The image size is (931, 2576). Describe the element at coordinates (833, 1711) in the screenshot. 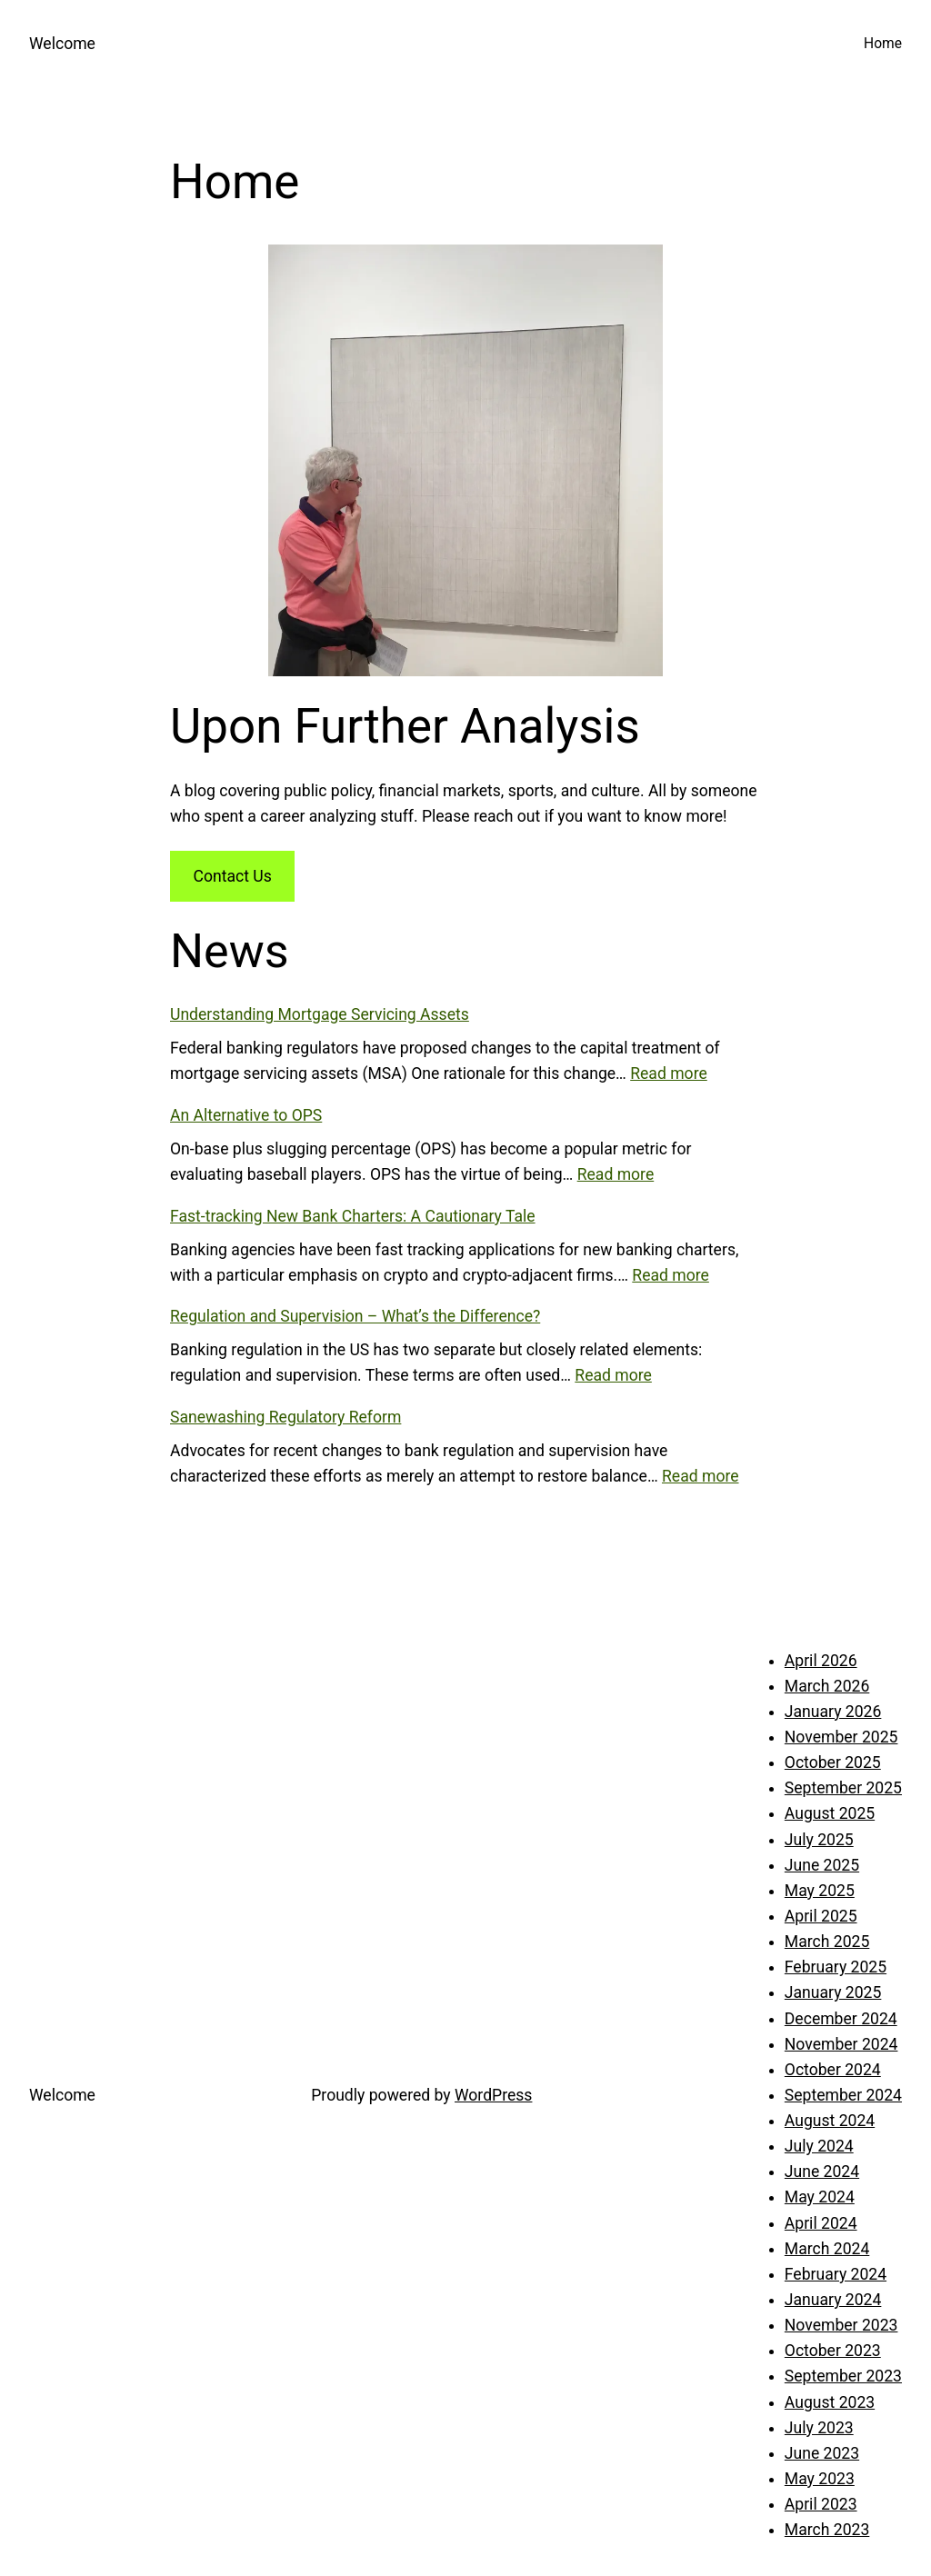

I see `January 2026` at that location.